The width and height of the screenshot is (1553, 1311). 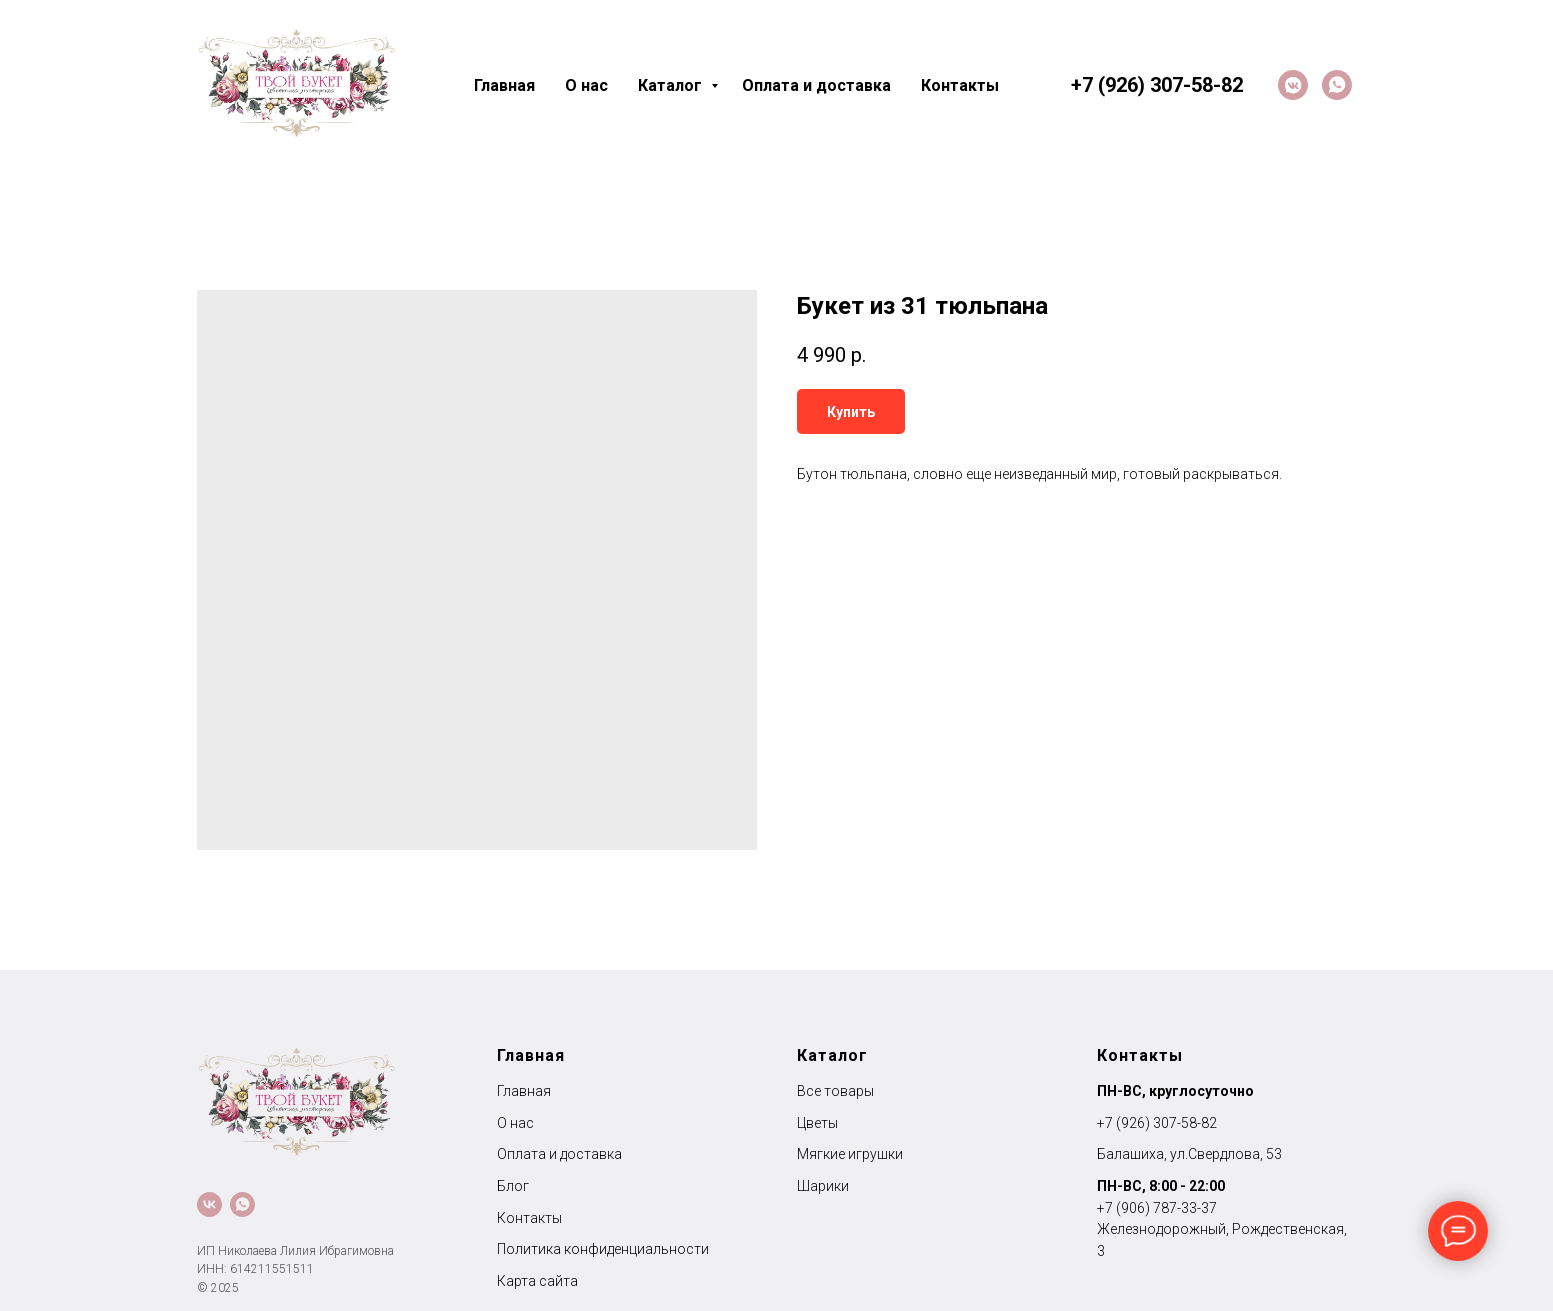 What do you see at coordinates (835, 1091) in the screenshot?
I see `Все товары` at bounding box center [835, 1091].